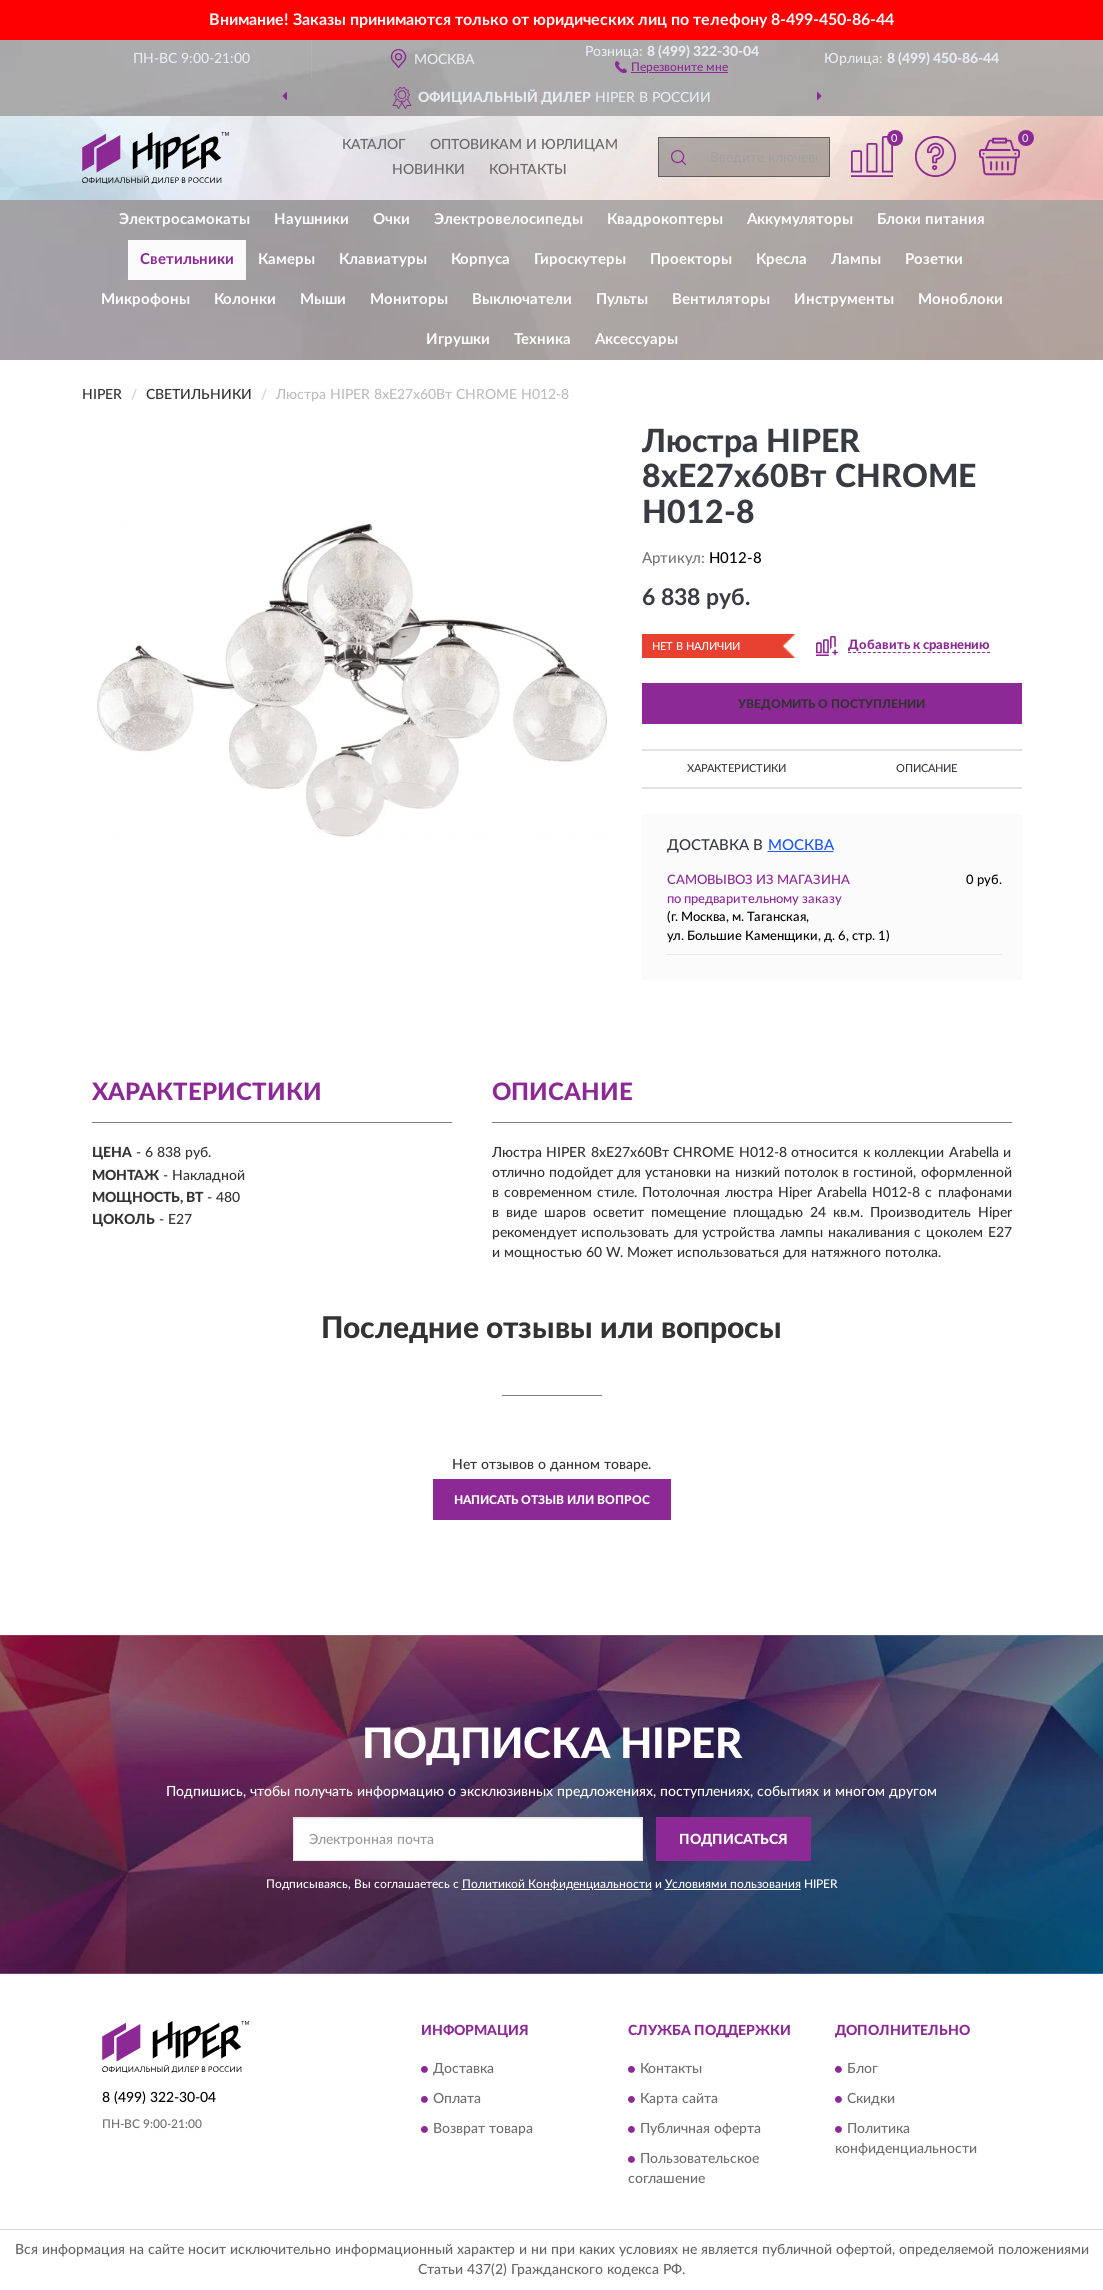 The image size is (1103, 2290). Describe the element at coordinates (733, 1840) in the screenshot. I see `ПОДПИСАТЬСЯ [button]` at that location.